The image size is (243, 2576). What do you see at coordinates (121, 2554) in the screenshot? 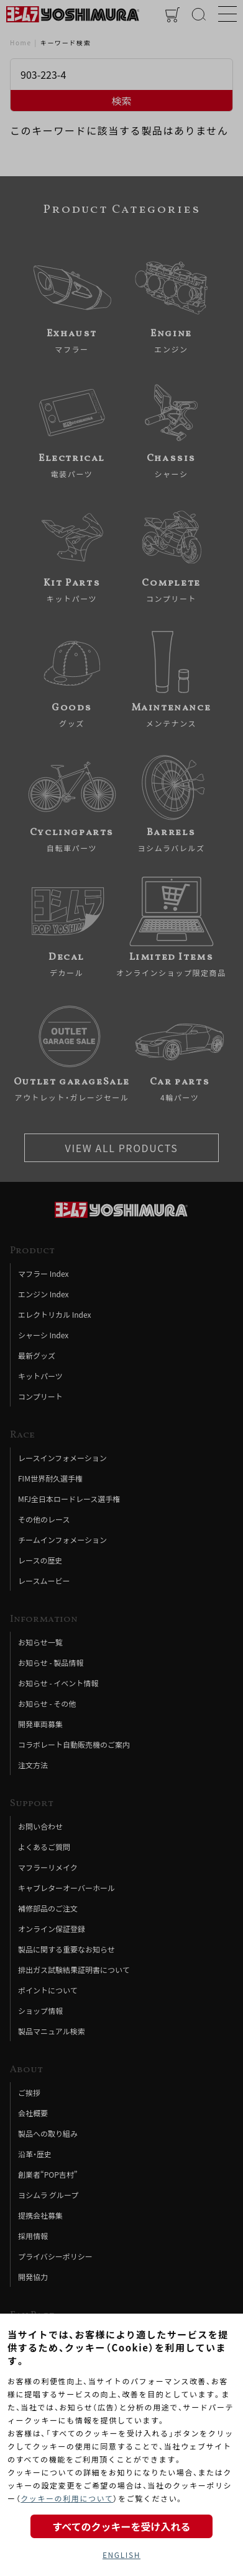
I see `ENGLISH` at bounding box center [121, 2554].